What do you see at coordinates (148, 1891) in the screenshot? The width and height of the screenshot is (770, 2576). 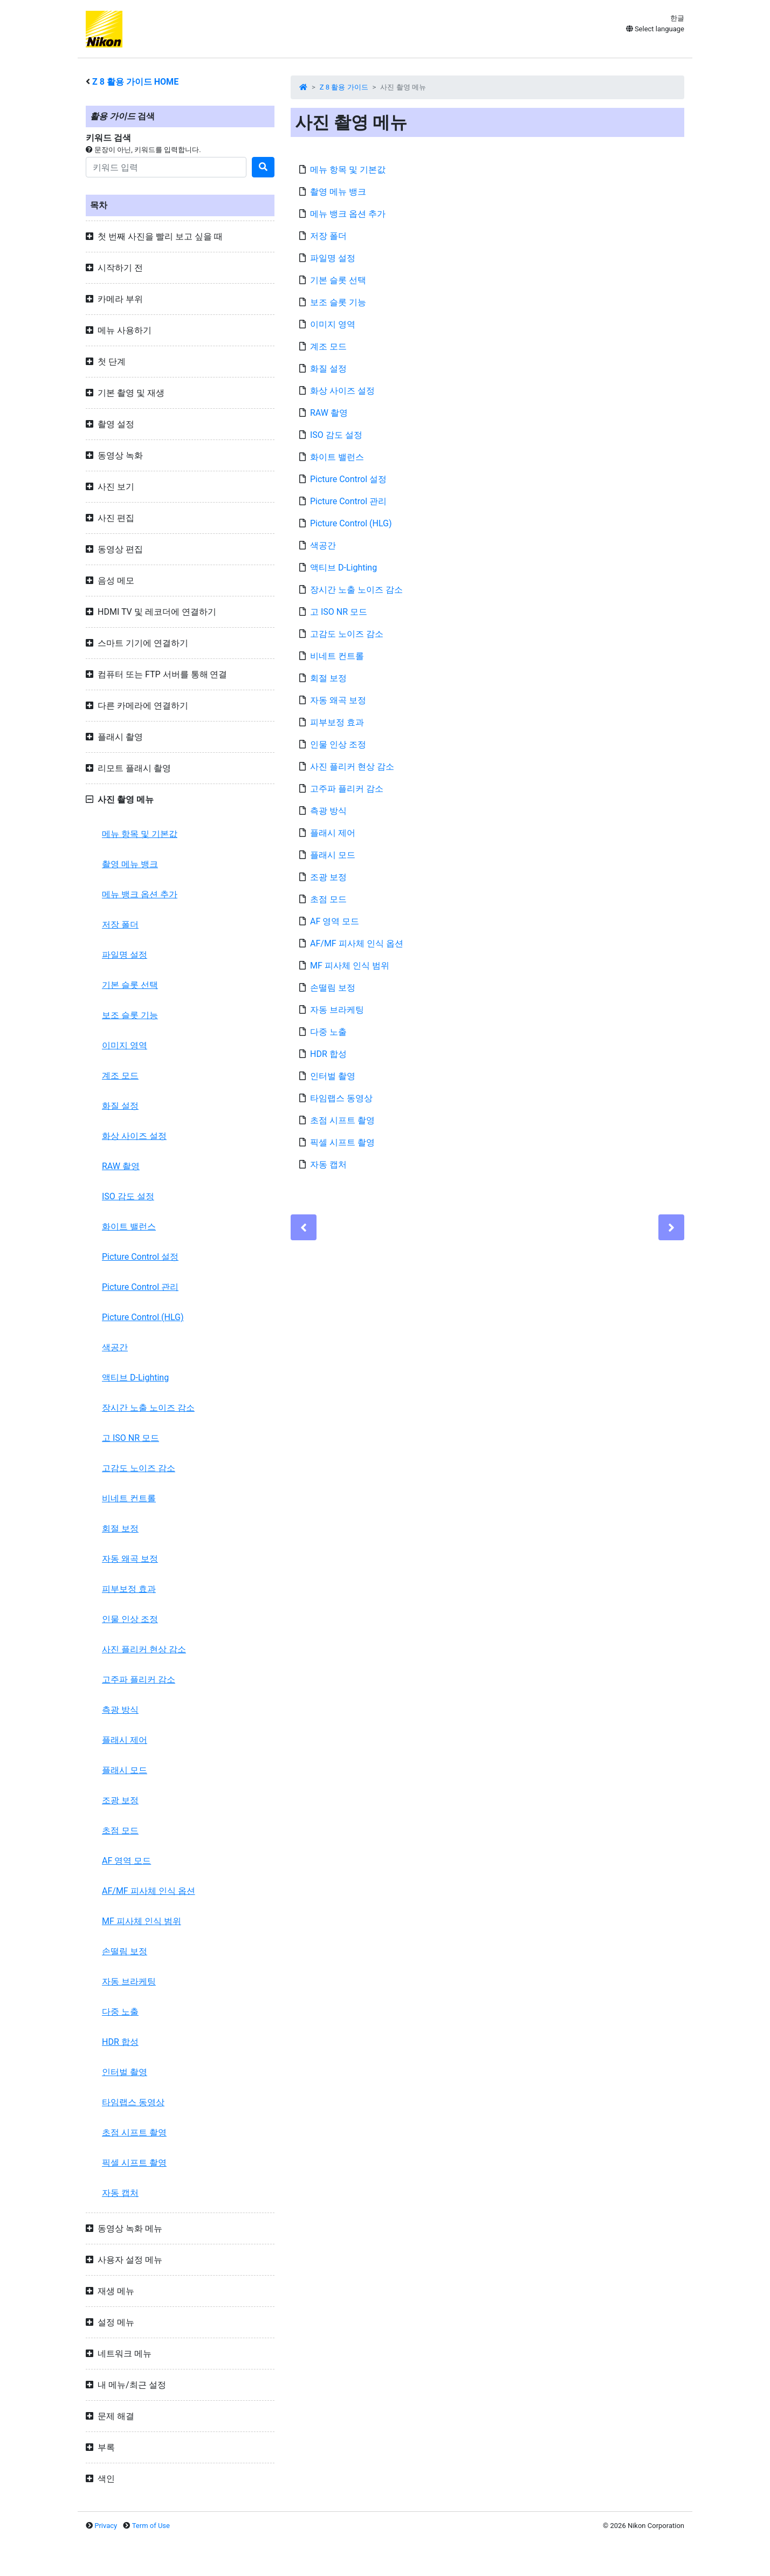 I see `AF/MF 피사체 인식 옵션` at bounding box center [148, 1891].